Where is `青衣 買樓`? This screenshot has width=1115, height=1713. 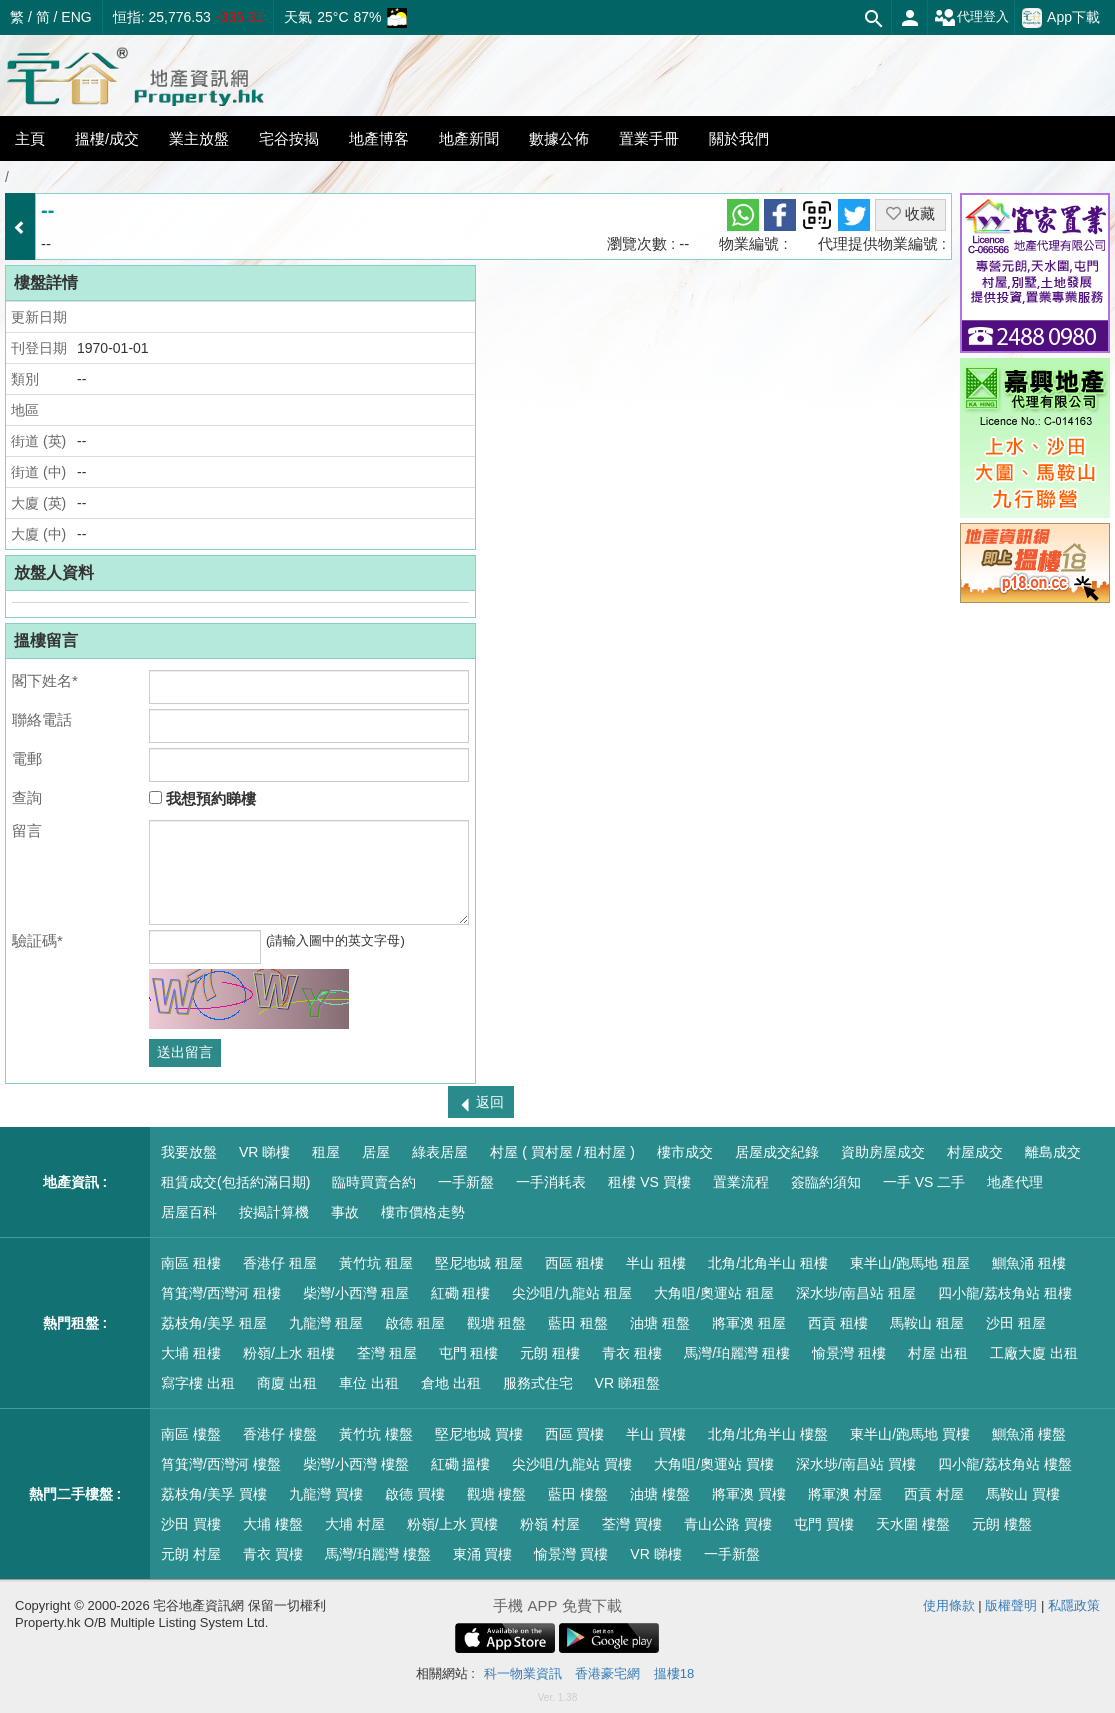
青衣 買樓 is located at coordinates (273, 1554).